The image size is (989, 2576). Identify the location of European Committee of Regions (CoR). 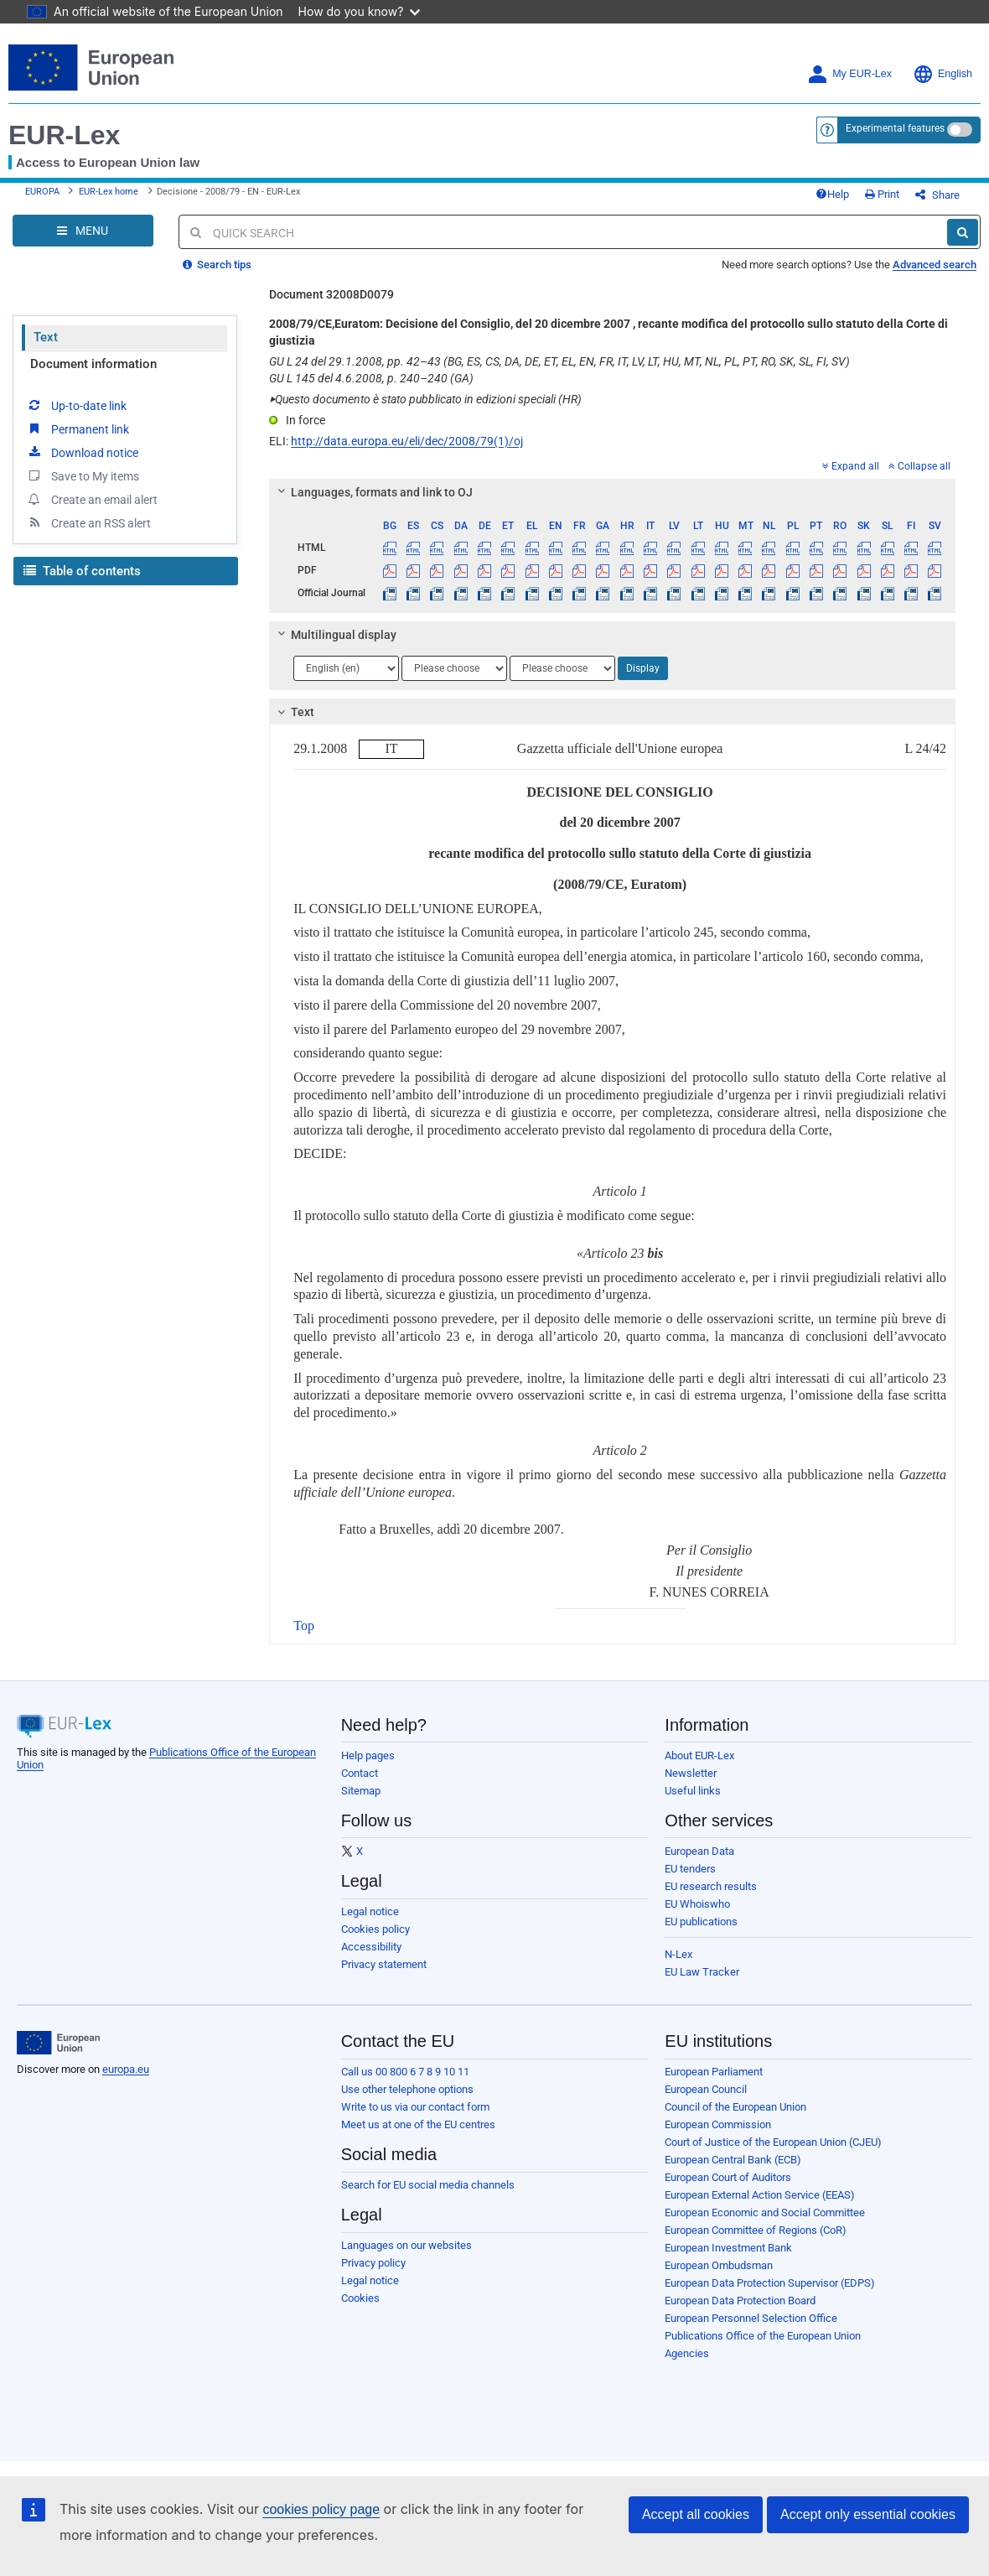
(756, 2230).